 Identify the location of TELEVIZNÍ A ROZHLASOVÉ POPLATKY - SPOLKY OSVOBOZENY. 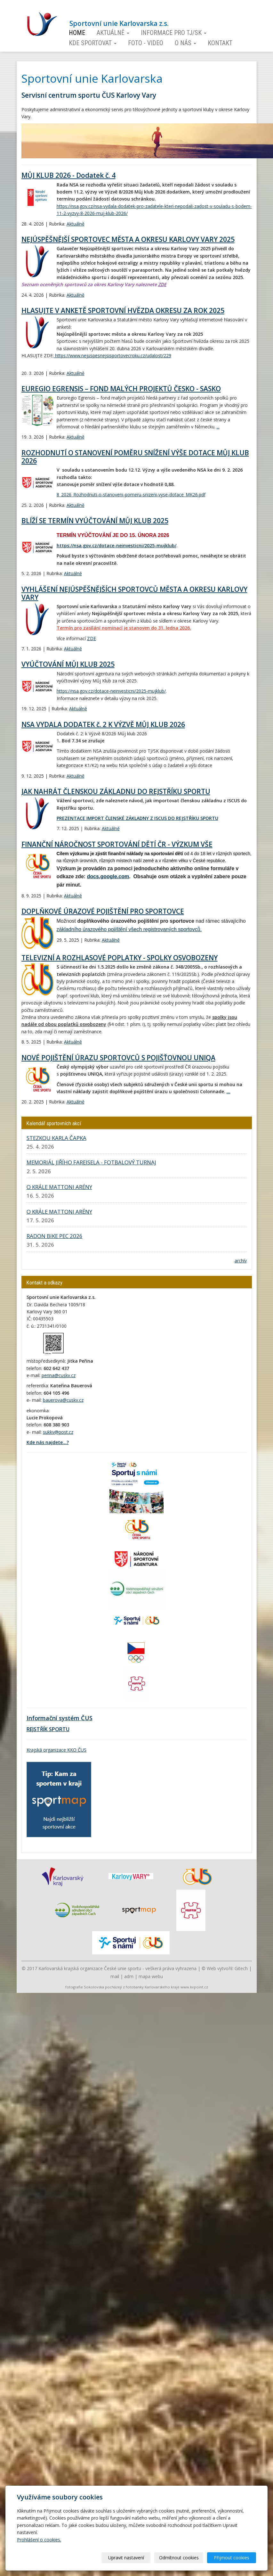
(119, 957).